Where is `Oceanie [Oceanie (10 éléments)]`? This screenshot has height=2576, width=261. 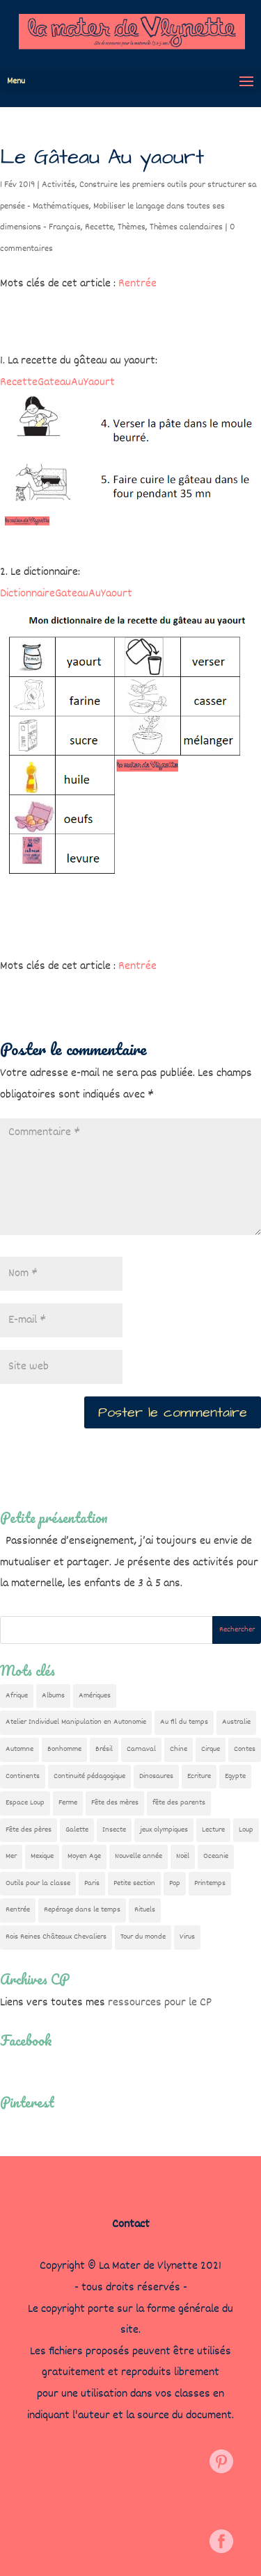
Oceanie [Oceanie (10 éléments)] is located at coordinates (215, 1856).